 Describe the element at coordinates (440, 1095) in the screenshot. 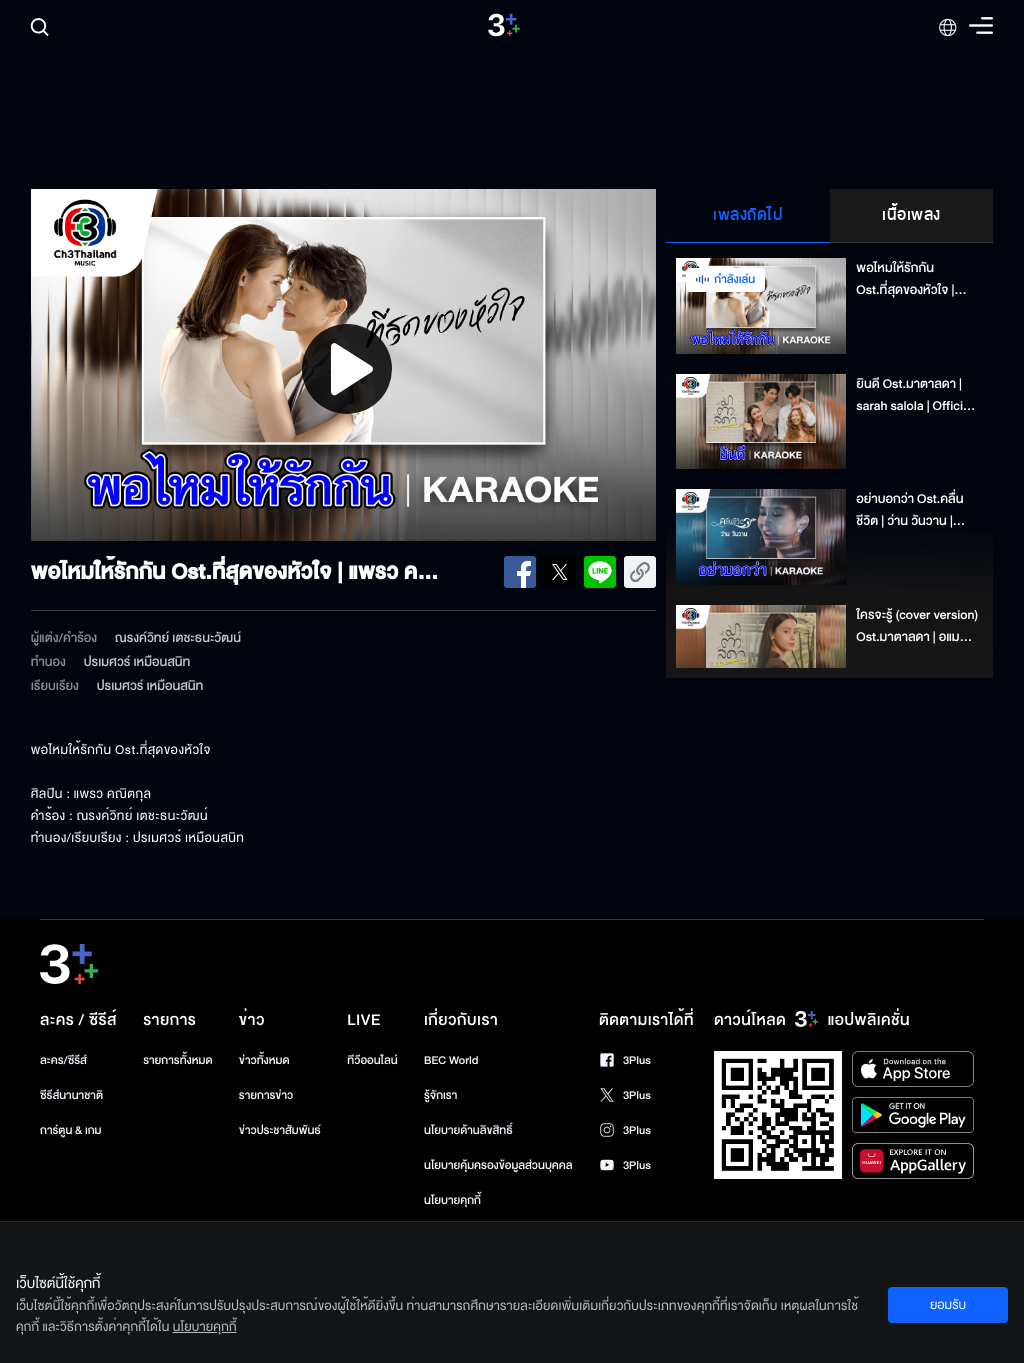

I see `รู้จักเรา` at that location.